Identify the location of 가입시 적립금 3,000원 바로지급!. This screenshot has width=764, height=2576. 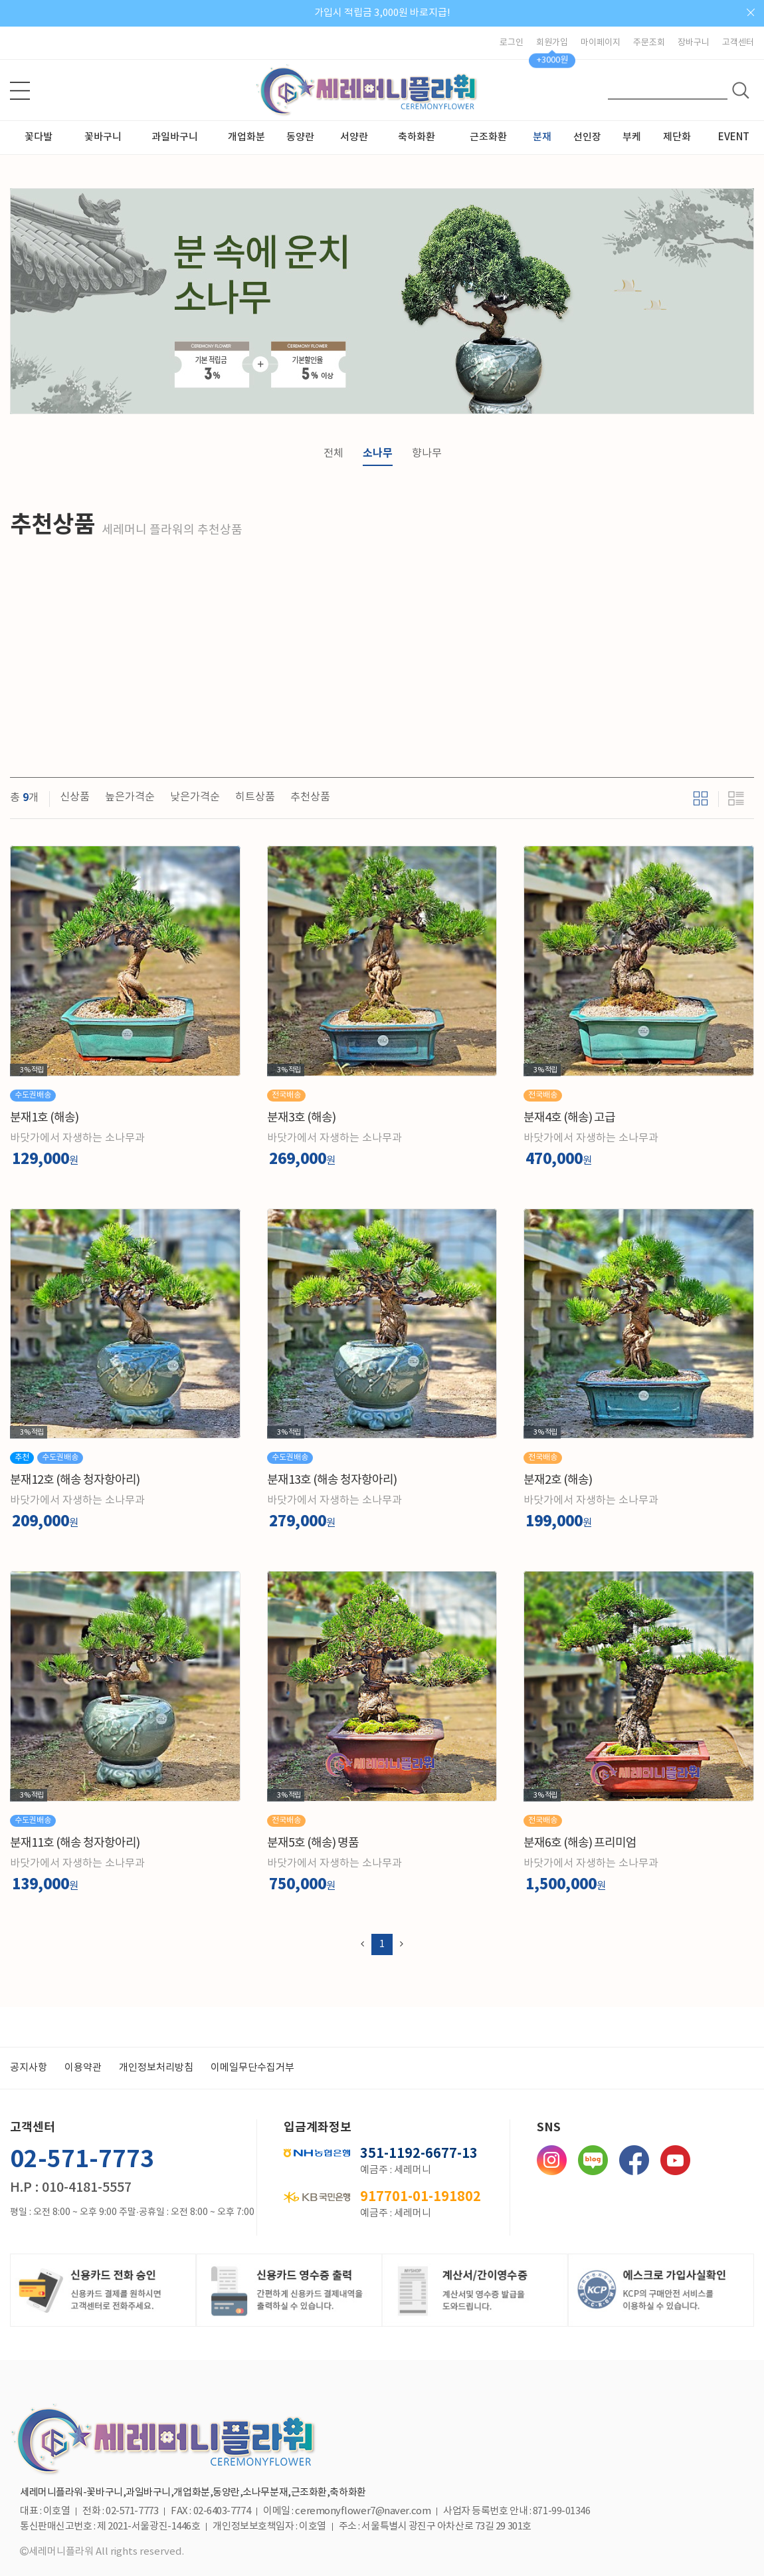
(382, 13).